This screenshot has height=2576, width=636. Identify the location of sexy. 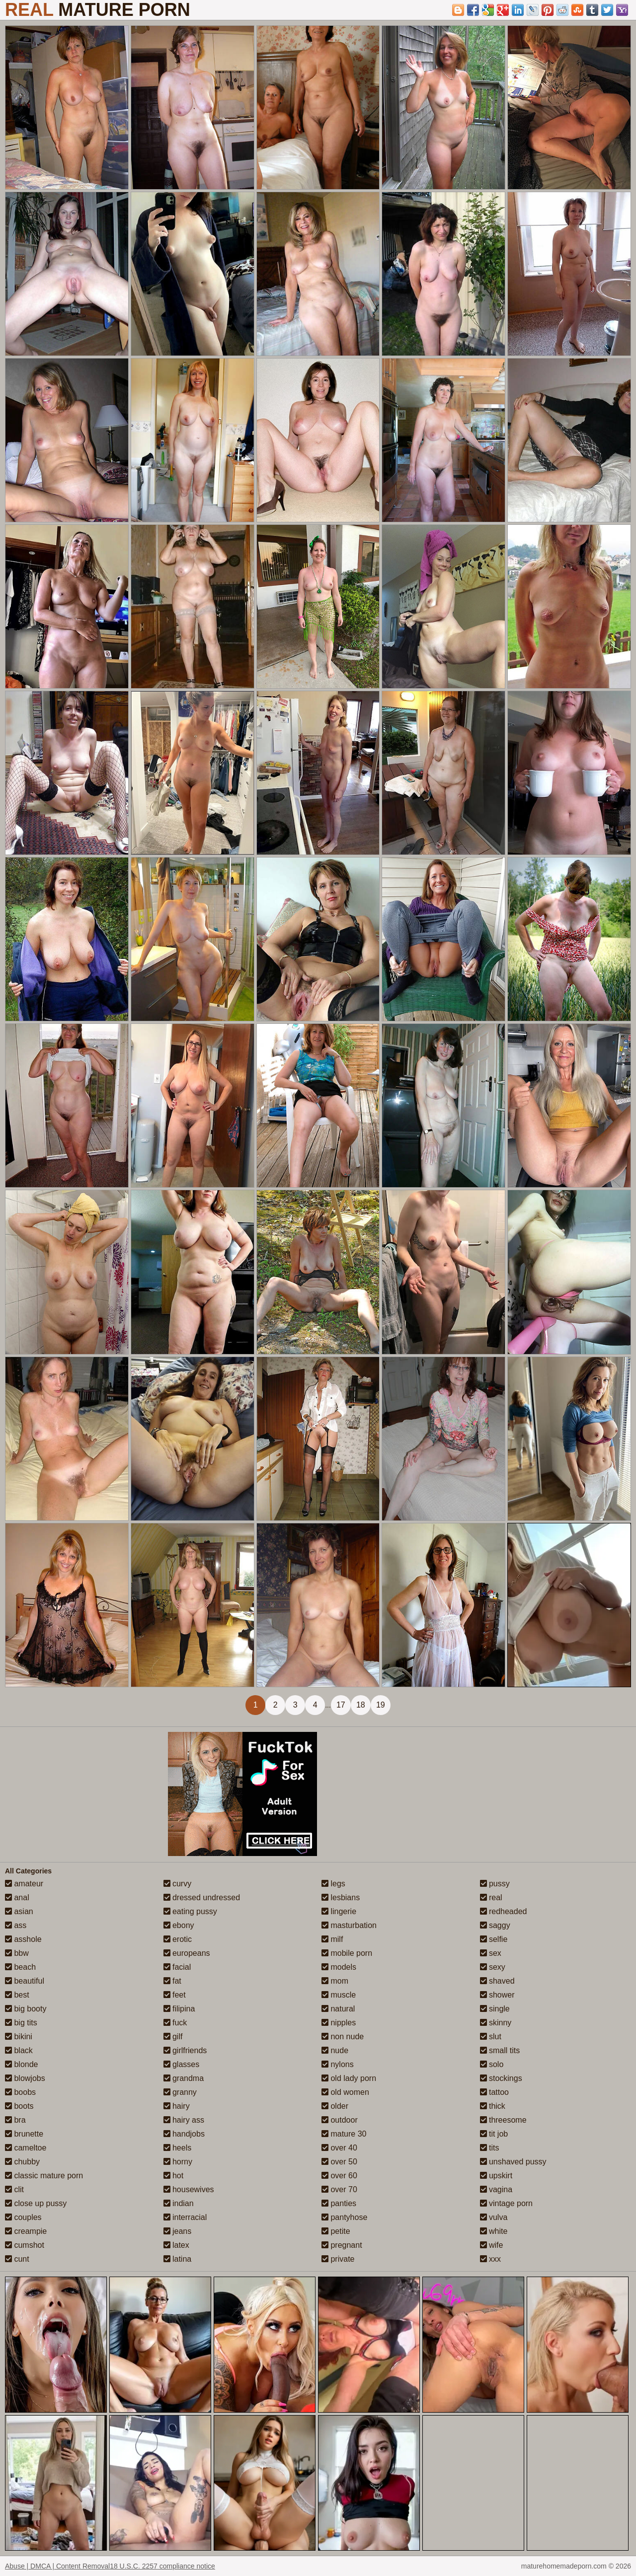
(492, 1967).